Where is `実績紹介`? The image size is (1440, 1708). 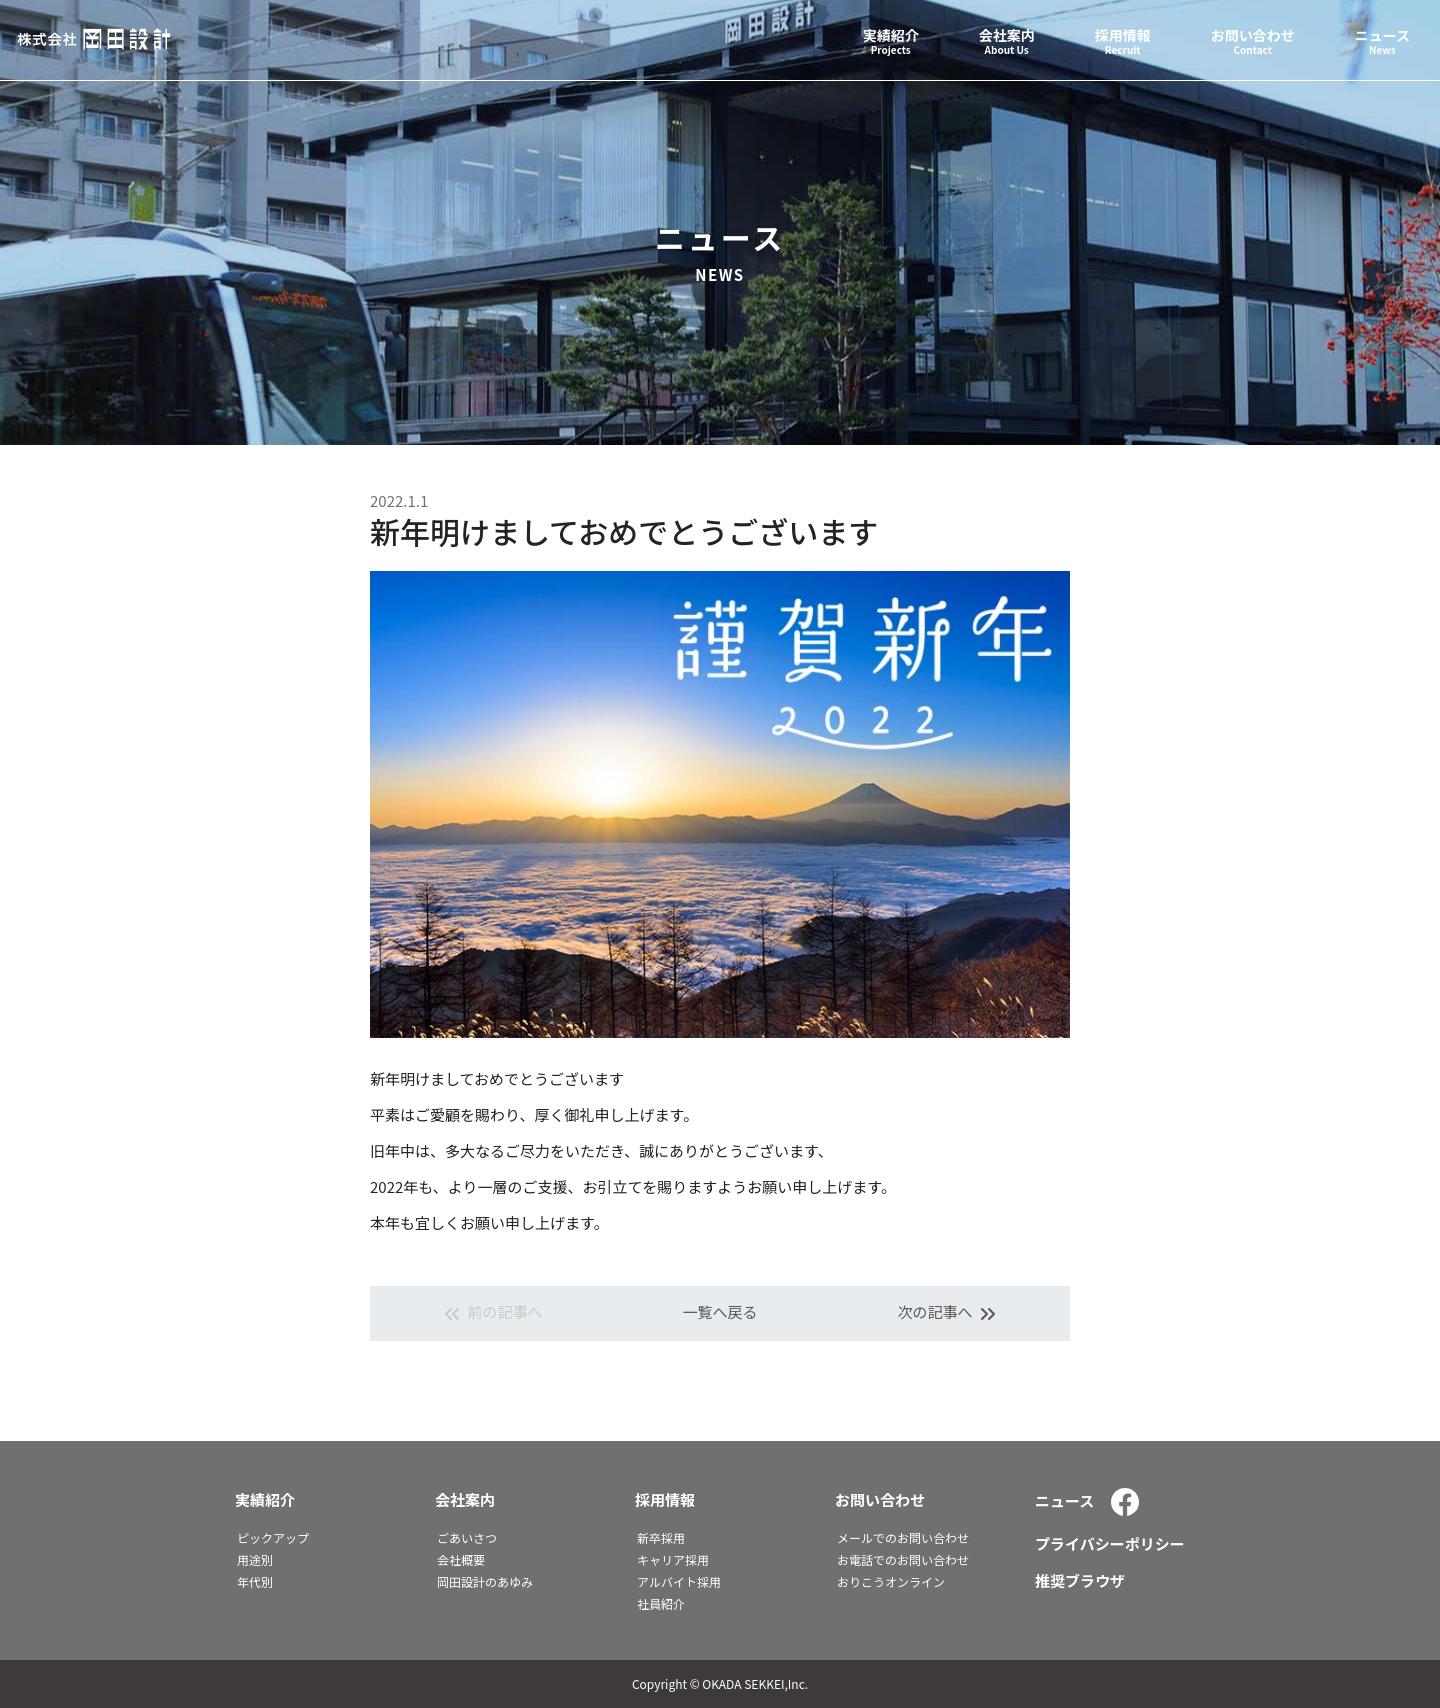
実績紹介 is located at coordinates (265, 1499).